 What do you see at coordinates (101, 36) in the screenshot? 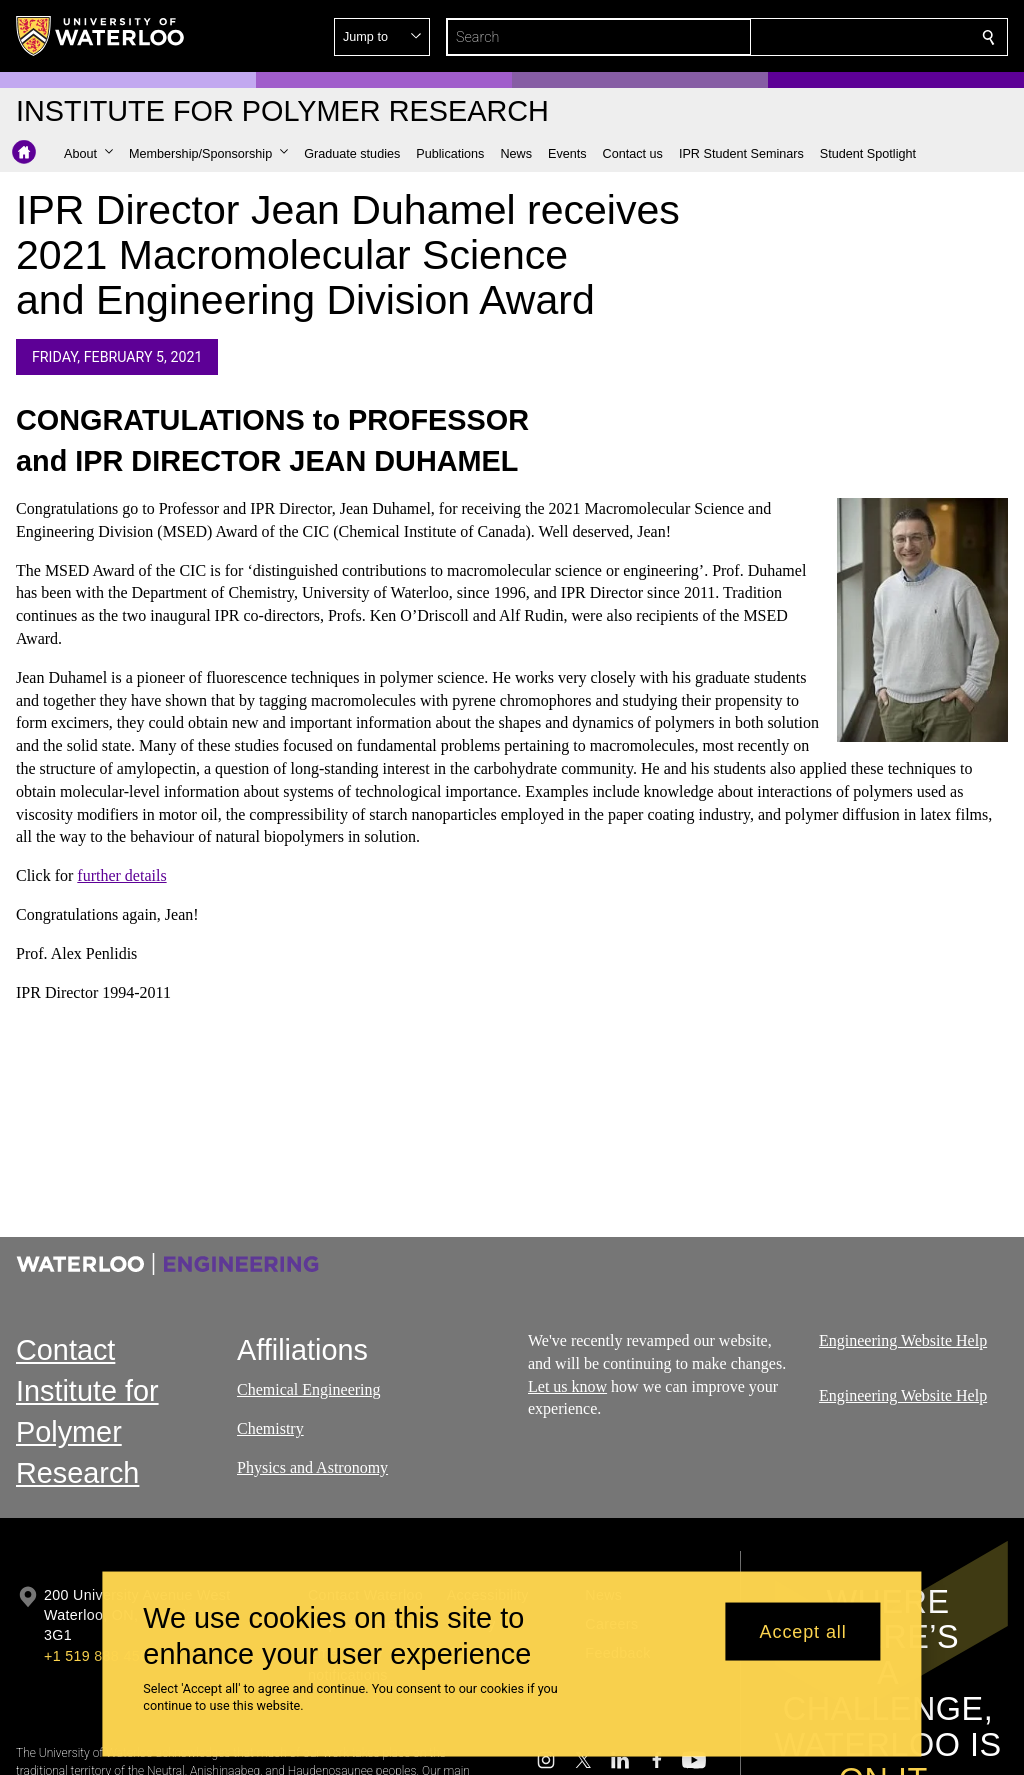
I see `[University of Waterloo Home]` at bounding box center [101, 36].